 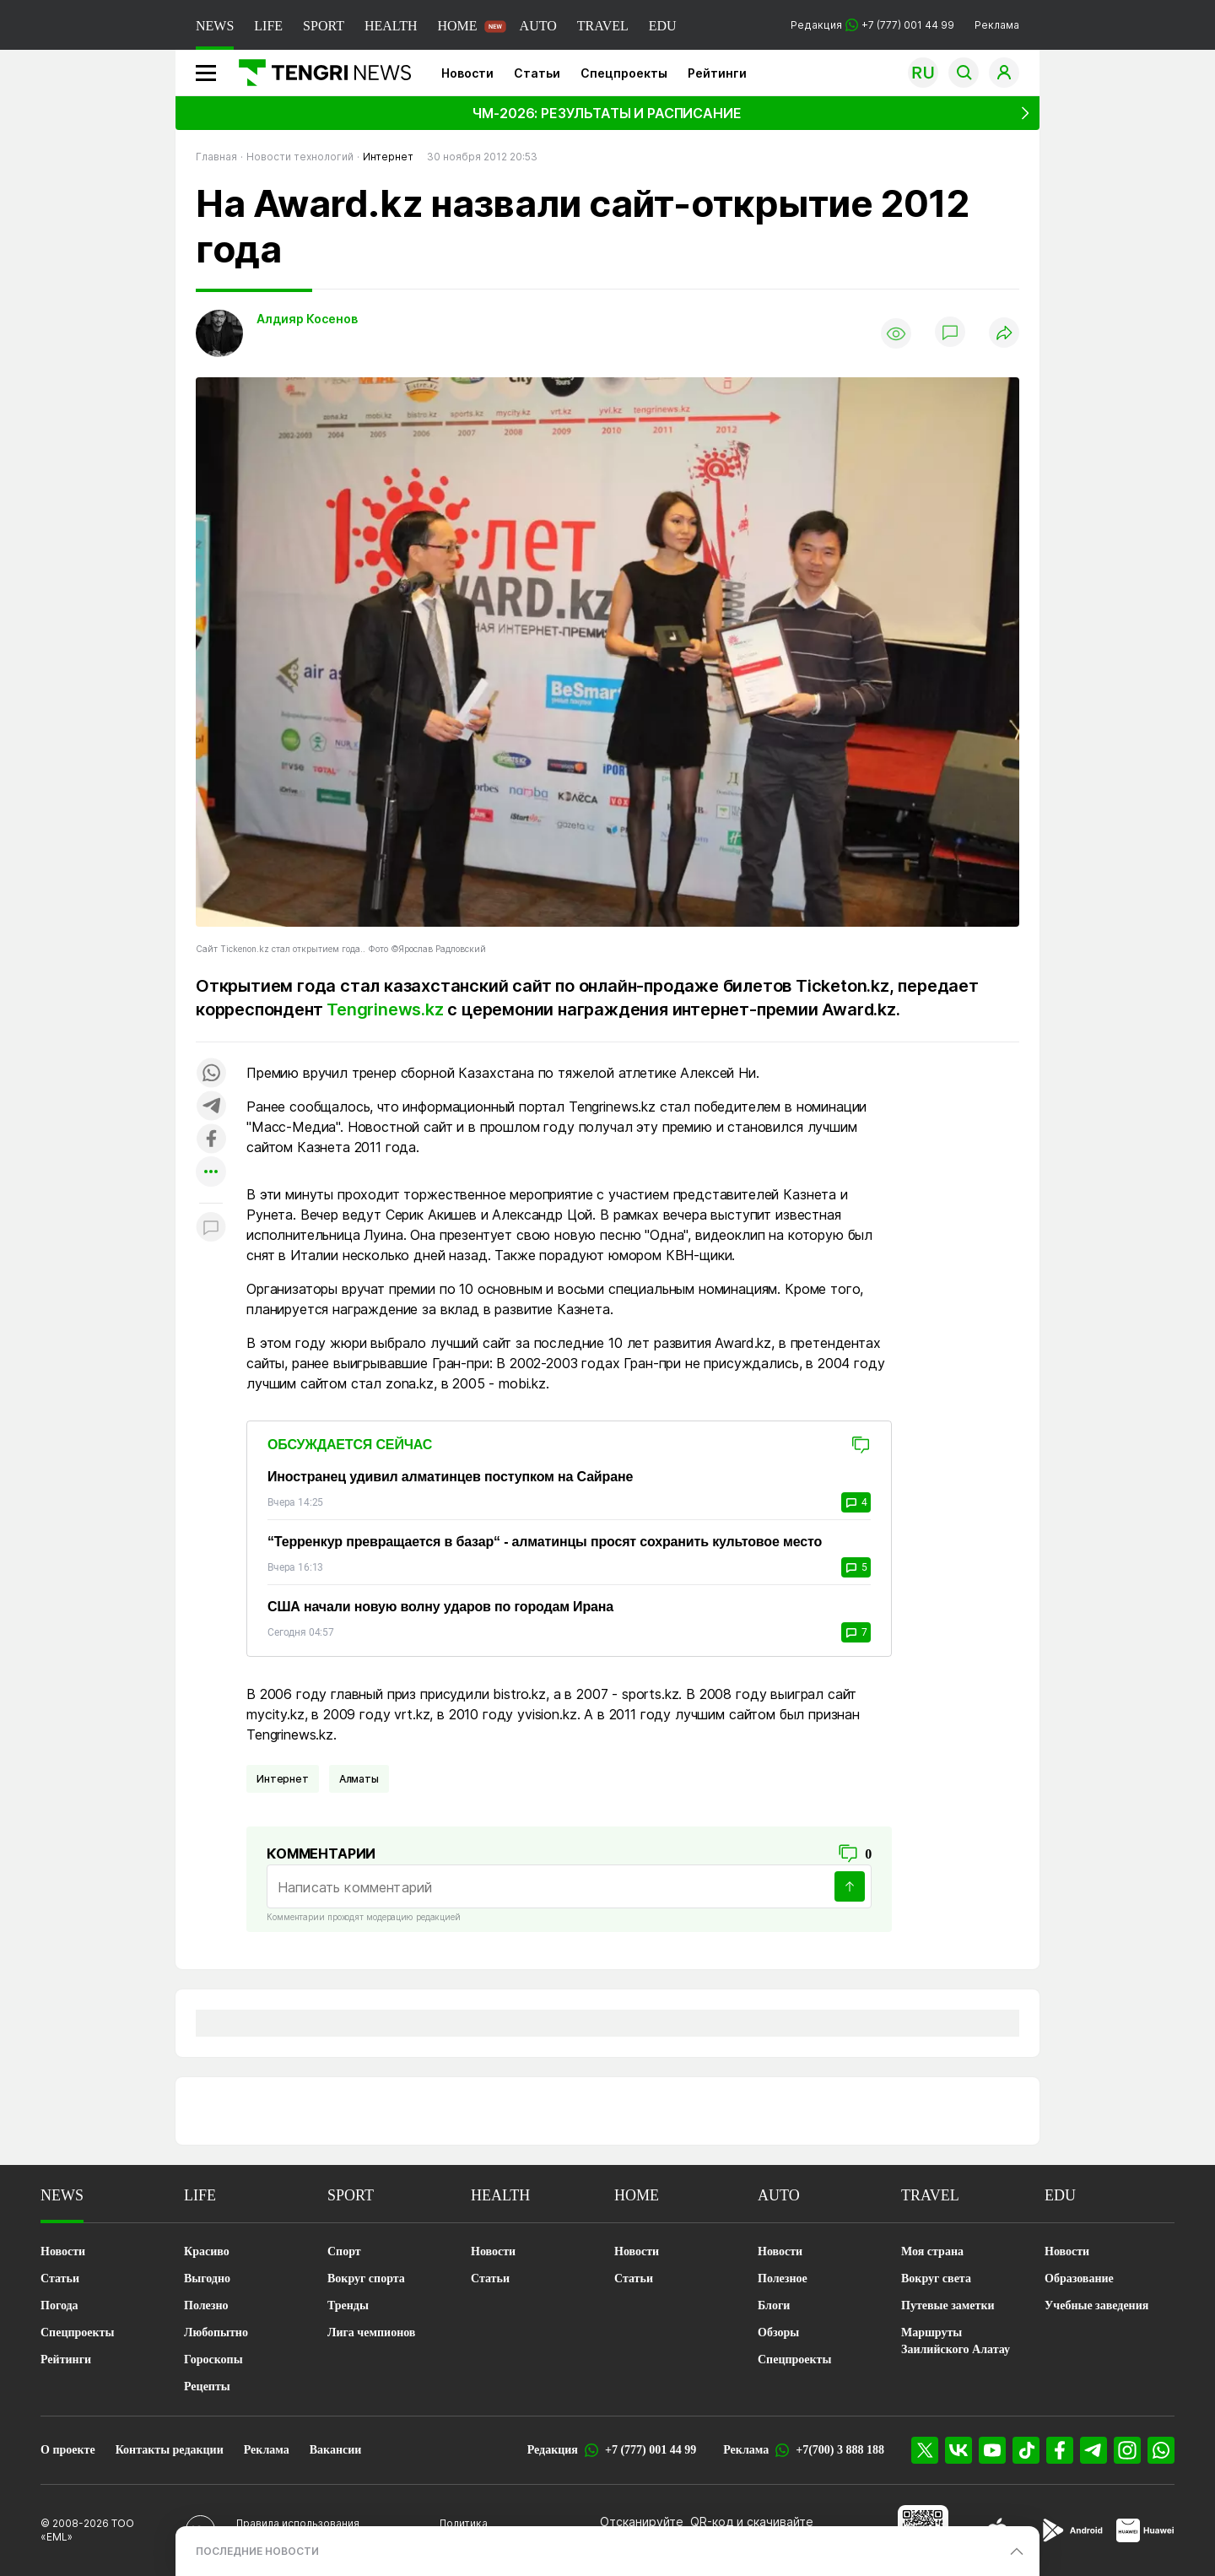 I want to click on Полезное, so click(x=782, y=2278).